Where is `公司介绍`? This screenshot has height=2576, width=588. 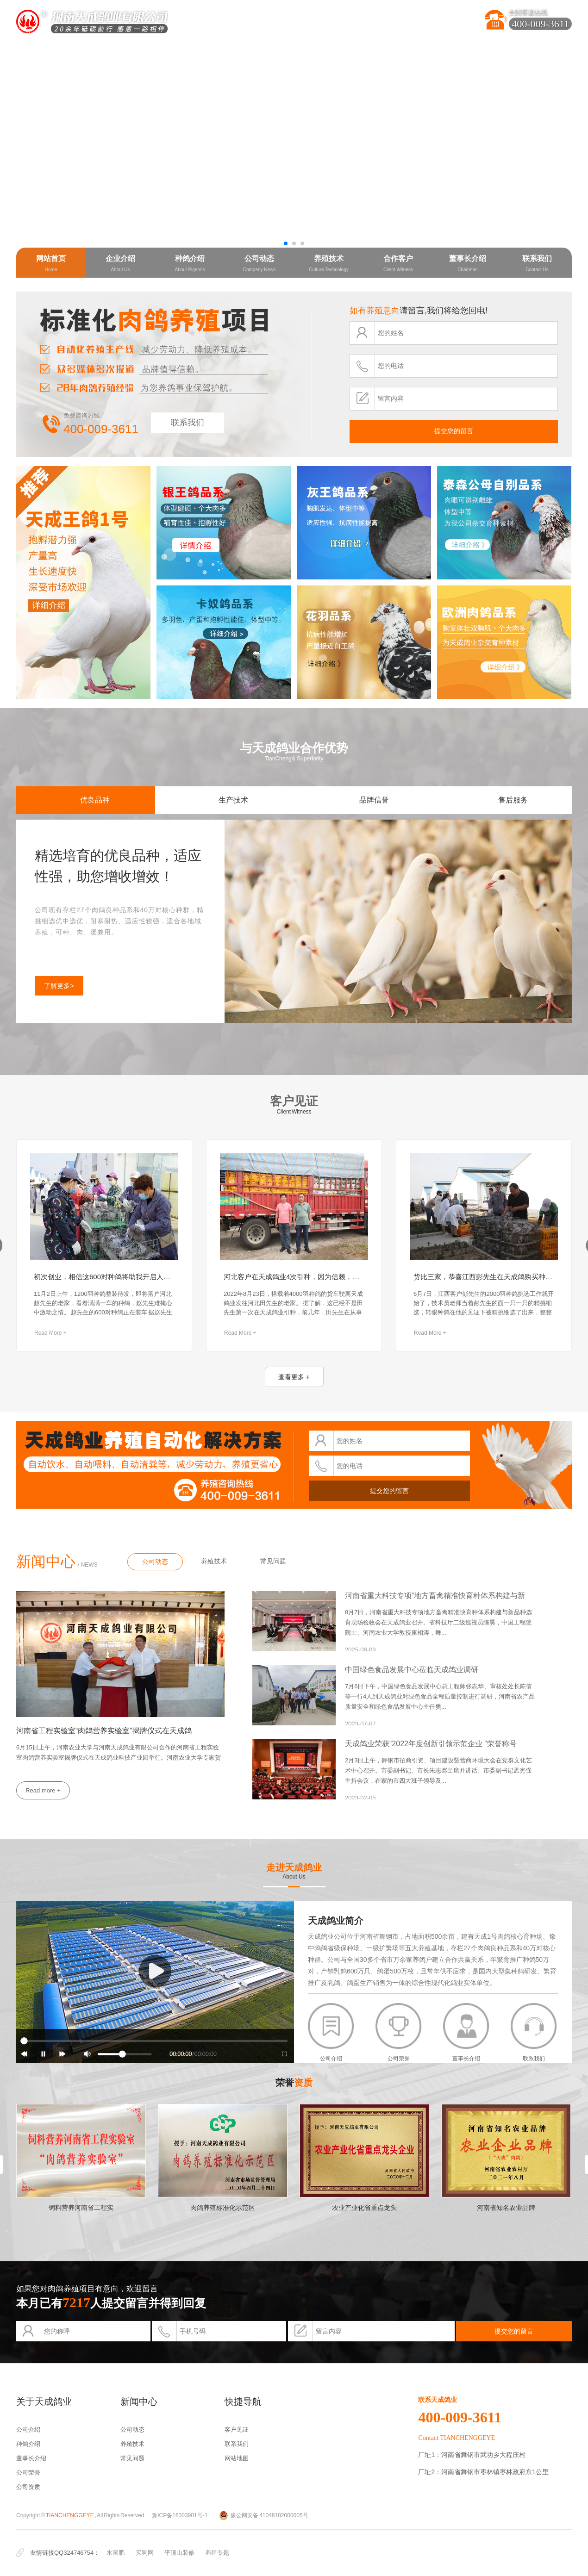 公司介绍 is located at coordinates (28, 2429).